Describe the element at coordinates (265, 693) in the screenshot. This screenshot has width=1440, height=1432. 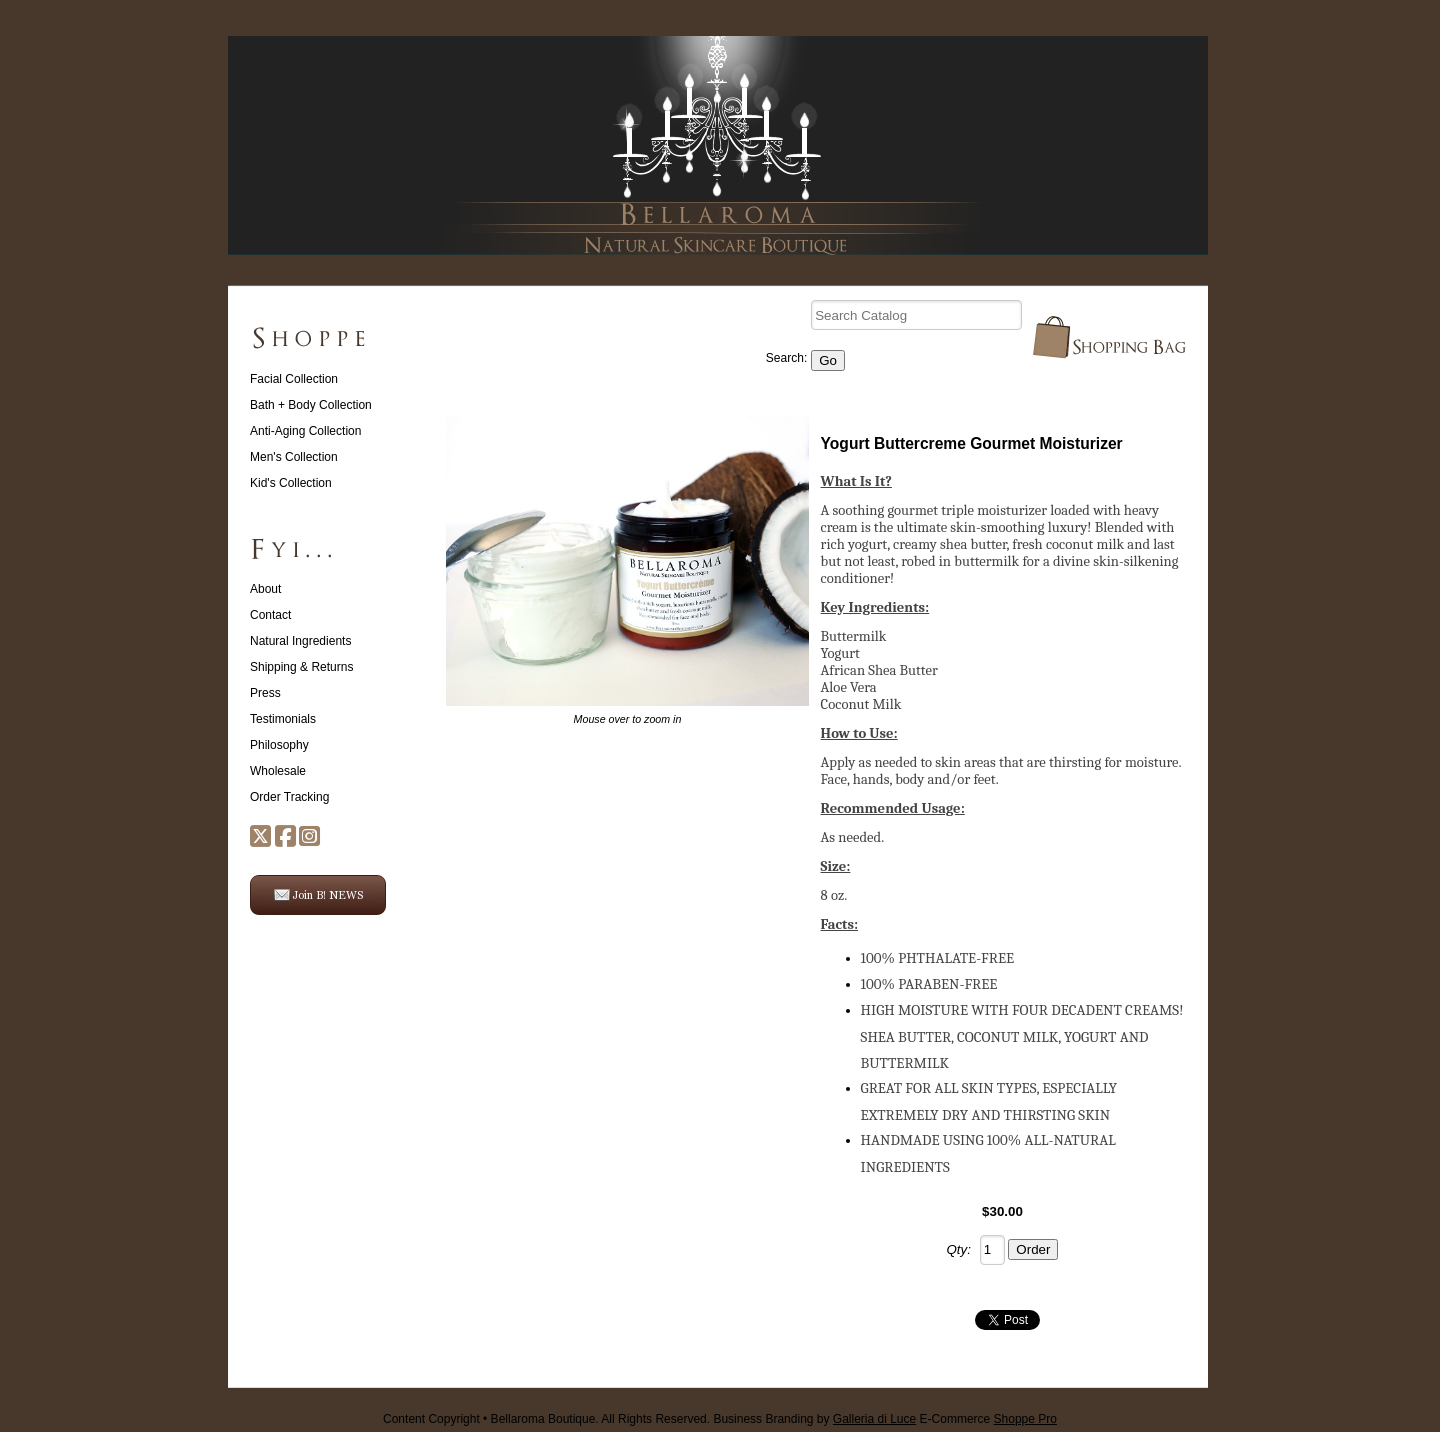
I see `Press` at that location.